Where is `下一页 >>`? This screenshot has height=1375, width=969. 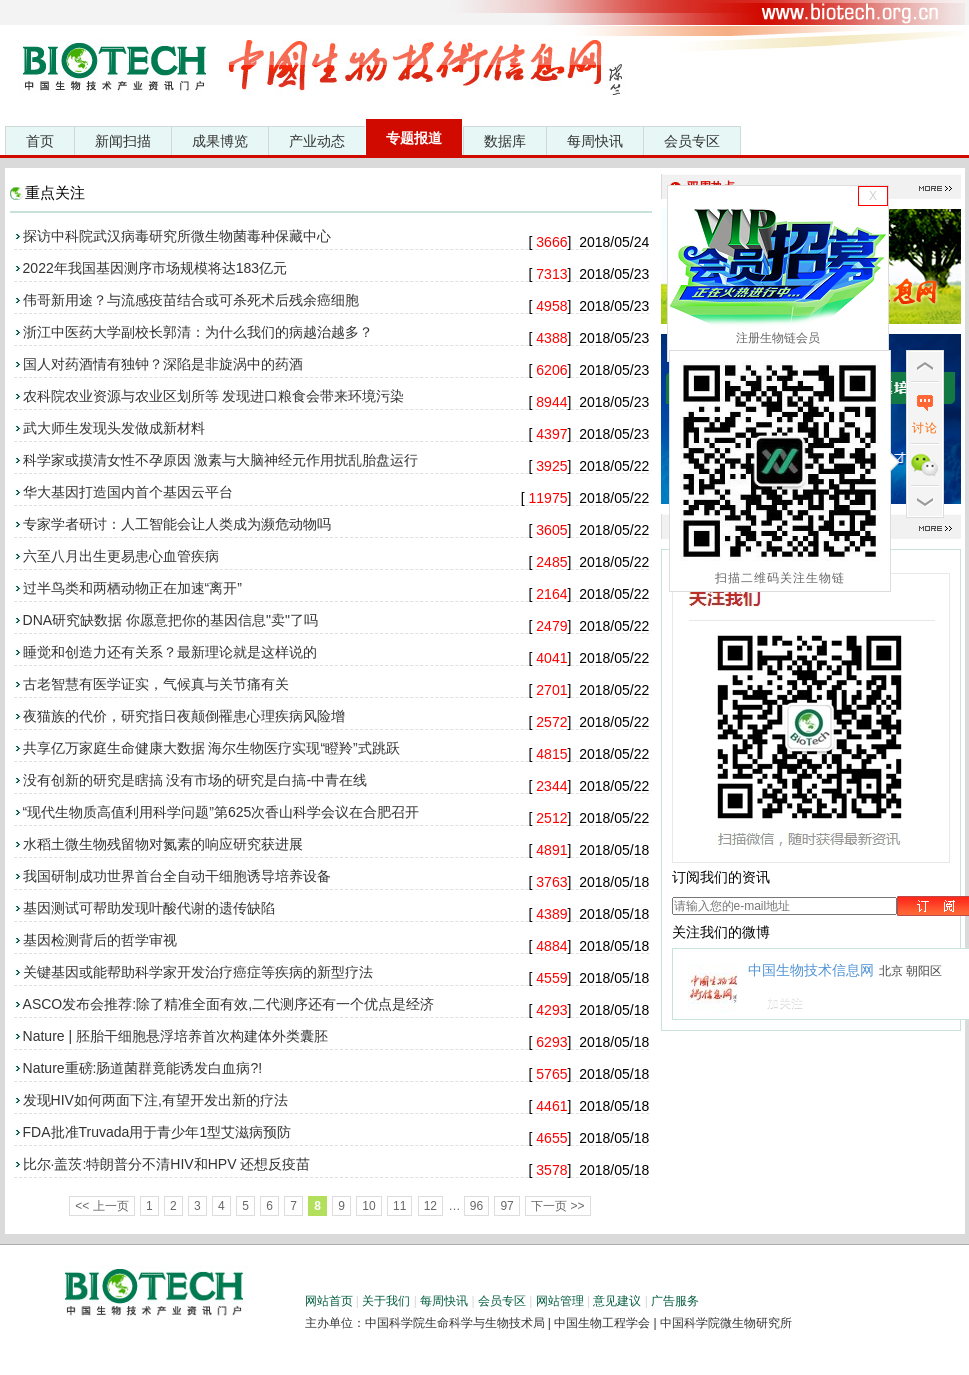 下一页 >> is located at coordinates (557, 1206).